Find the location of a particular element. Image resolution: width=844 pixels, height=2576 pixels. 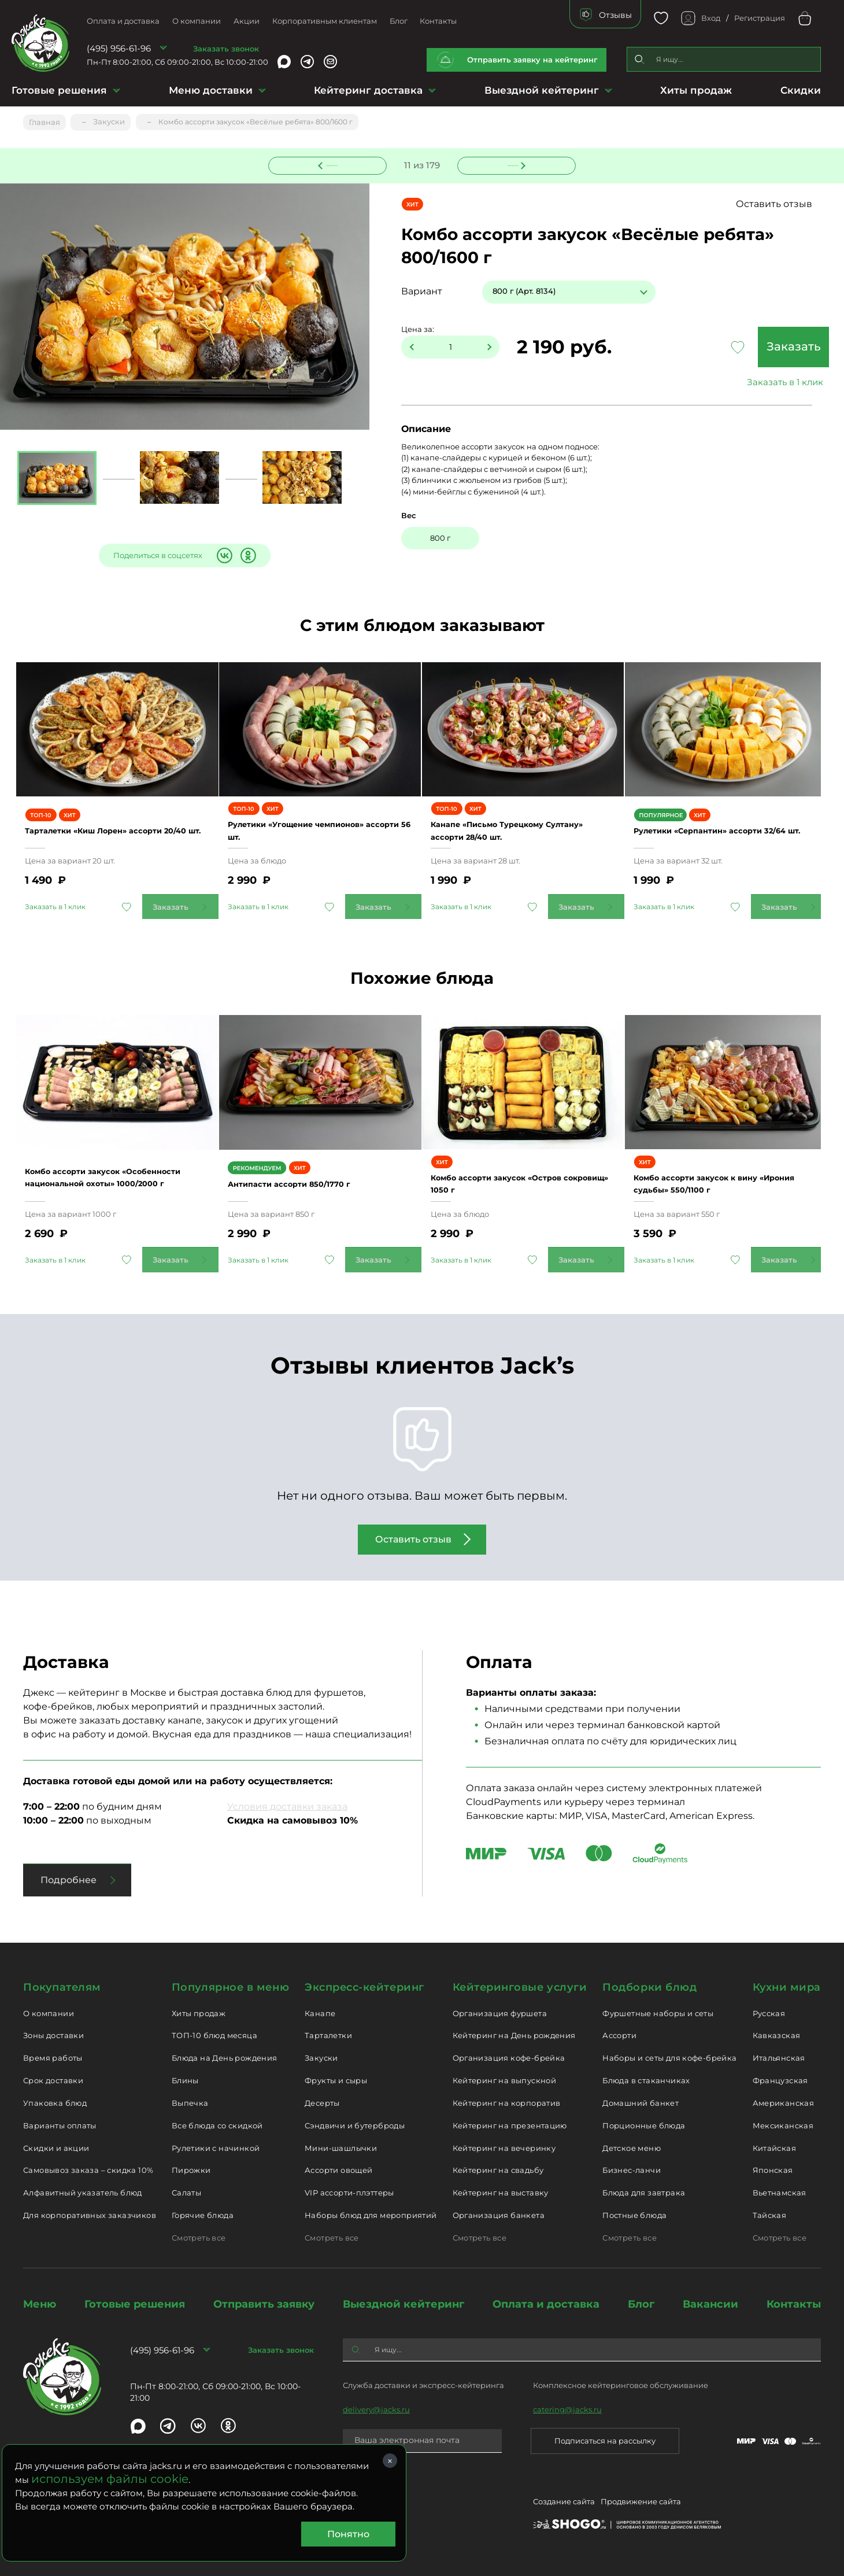

Срок доставки is located at coordinates (53, 2078).